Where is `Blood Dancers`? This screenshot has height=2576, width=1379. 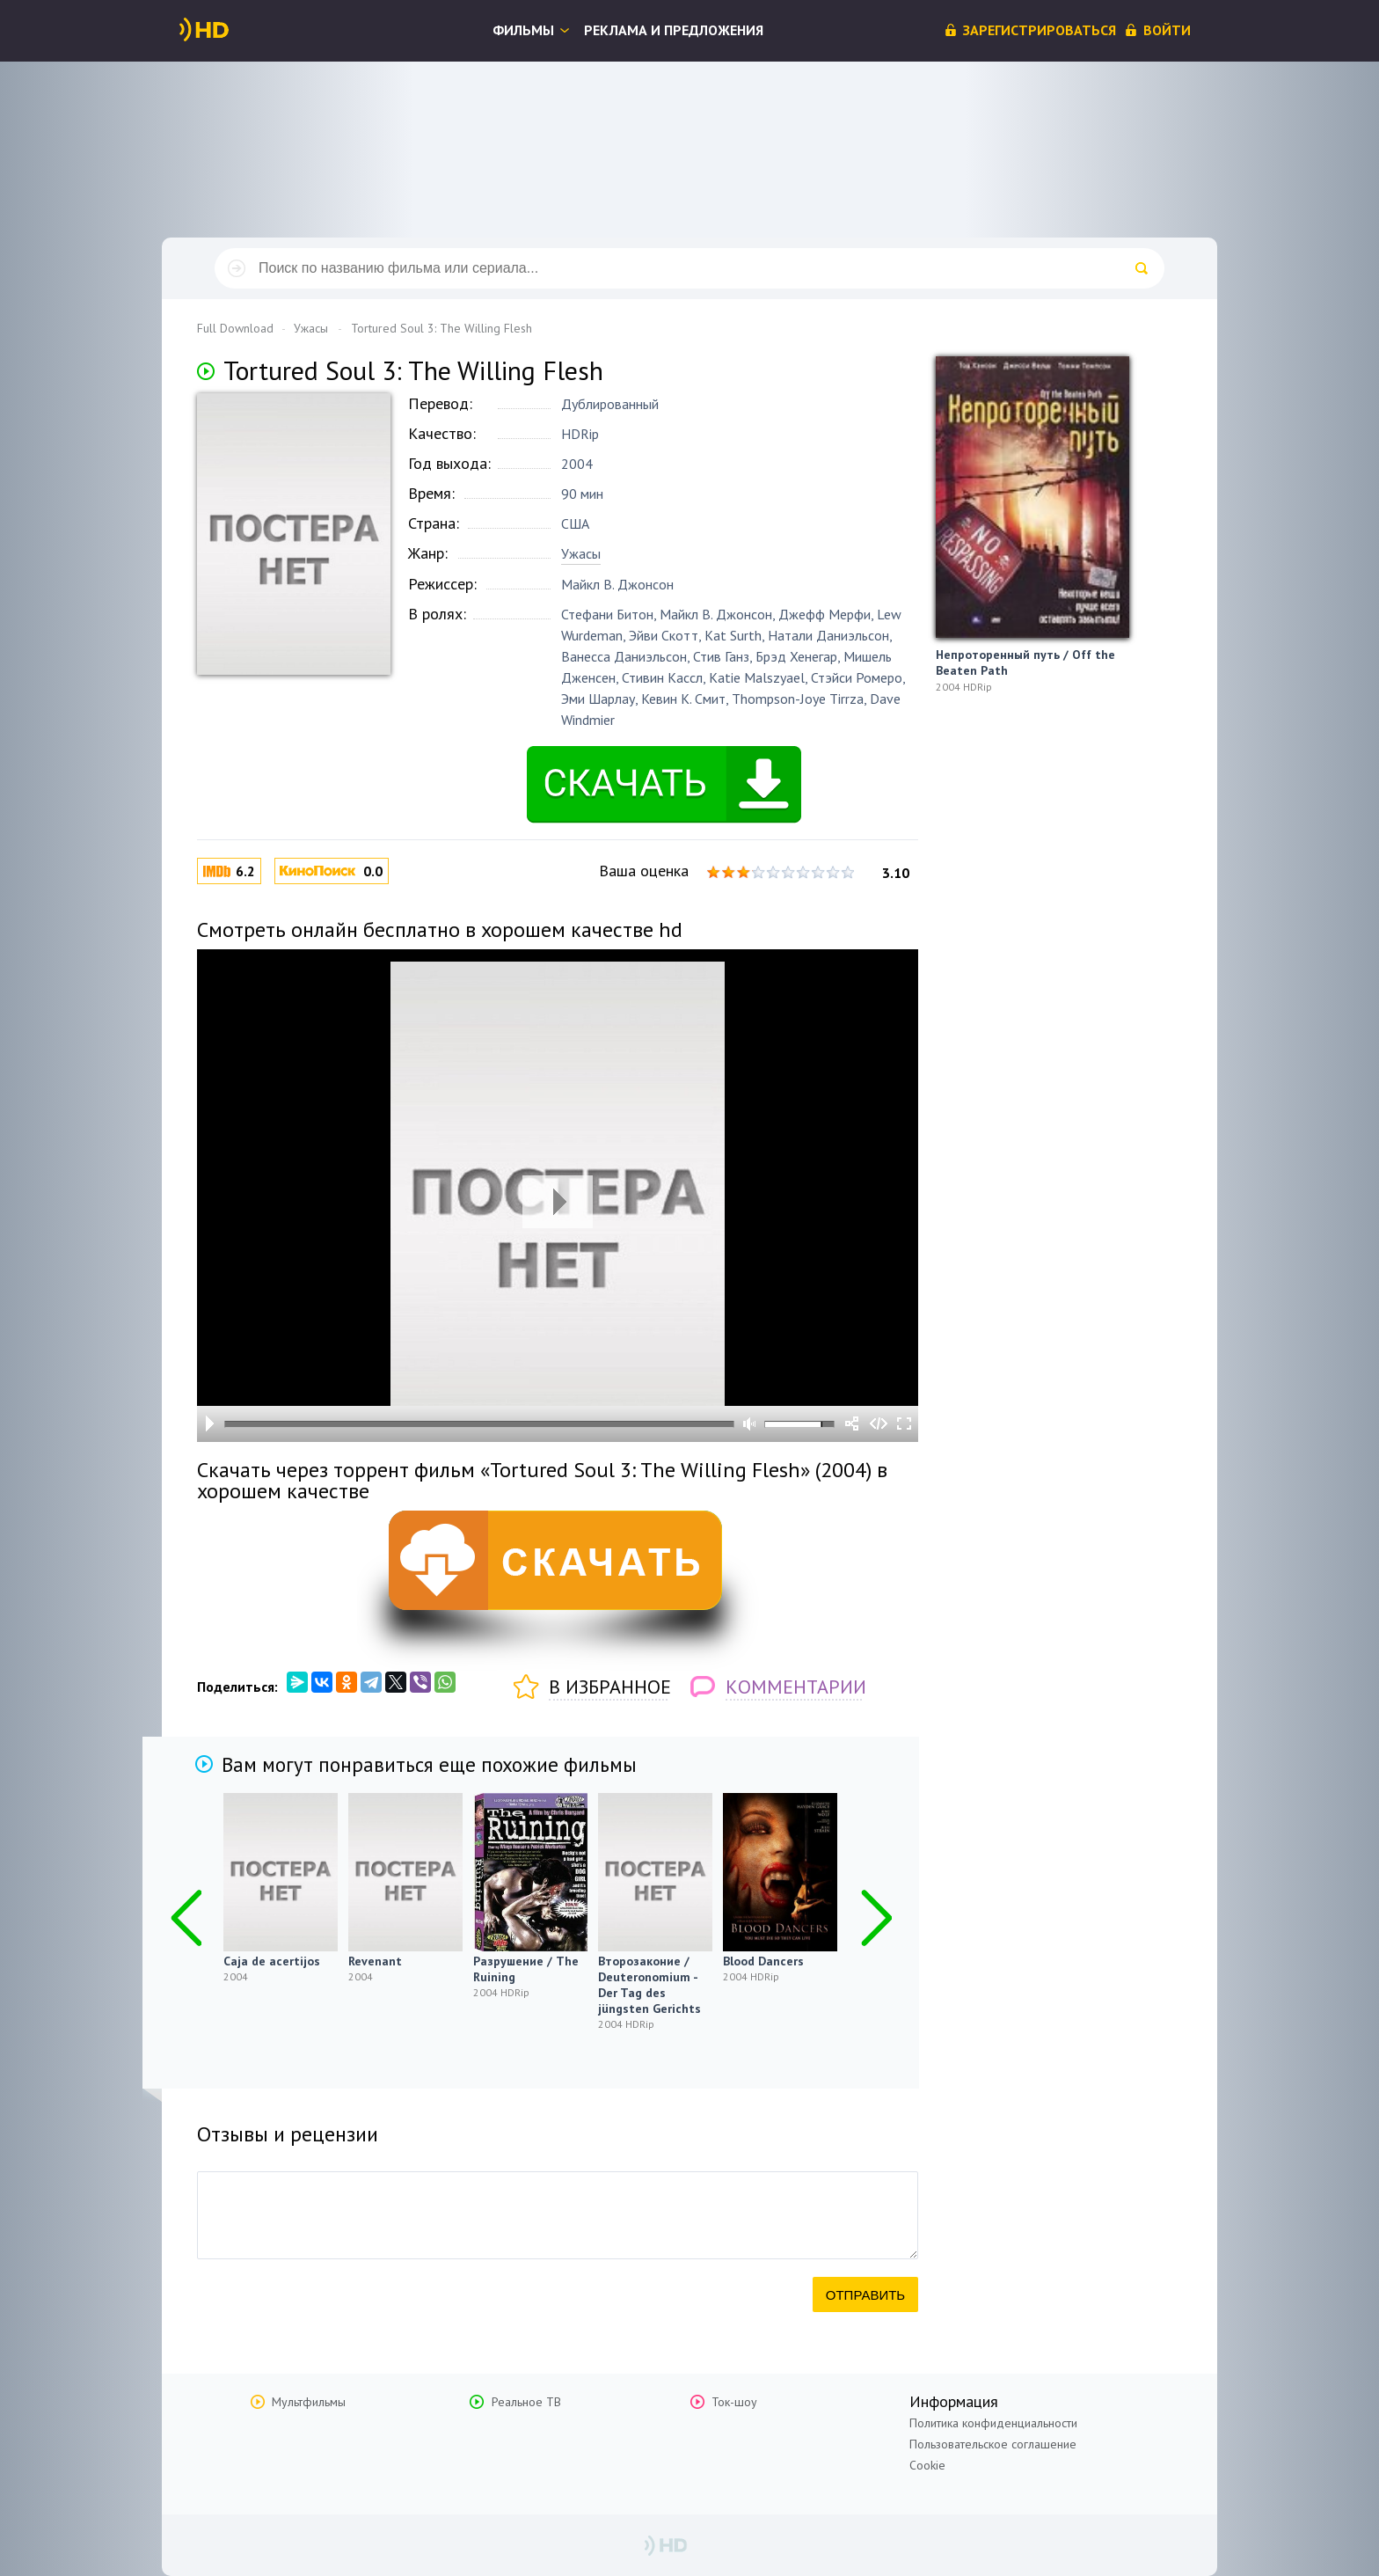 Blood Dancers is located at coordinates (763, 1961).